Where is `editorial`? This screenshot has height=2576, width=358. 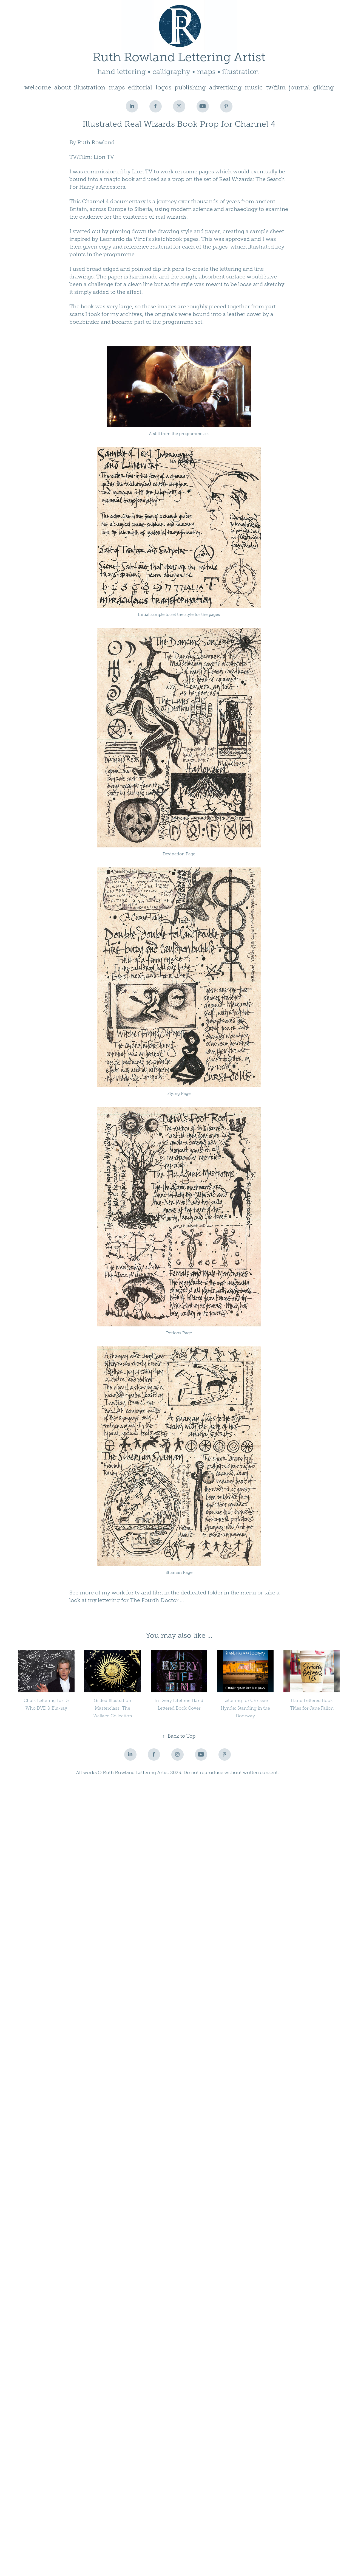
editorial is located at coordinates (140, 87).